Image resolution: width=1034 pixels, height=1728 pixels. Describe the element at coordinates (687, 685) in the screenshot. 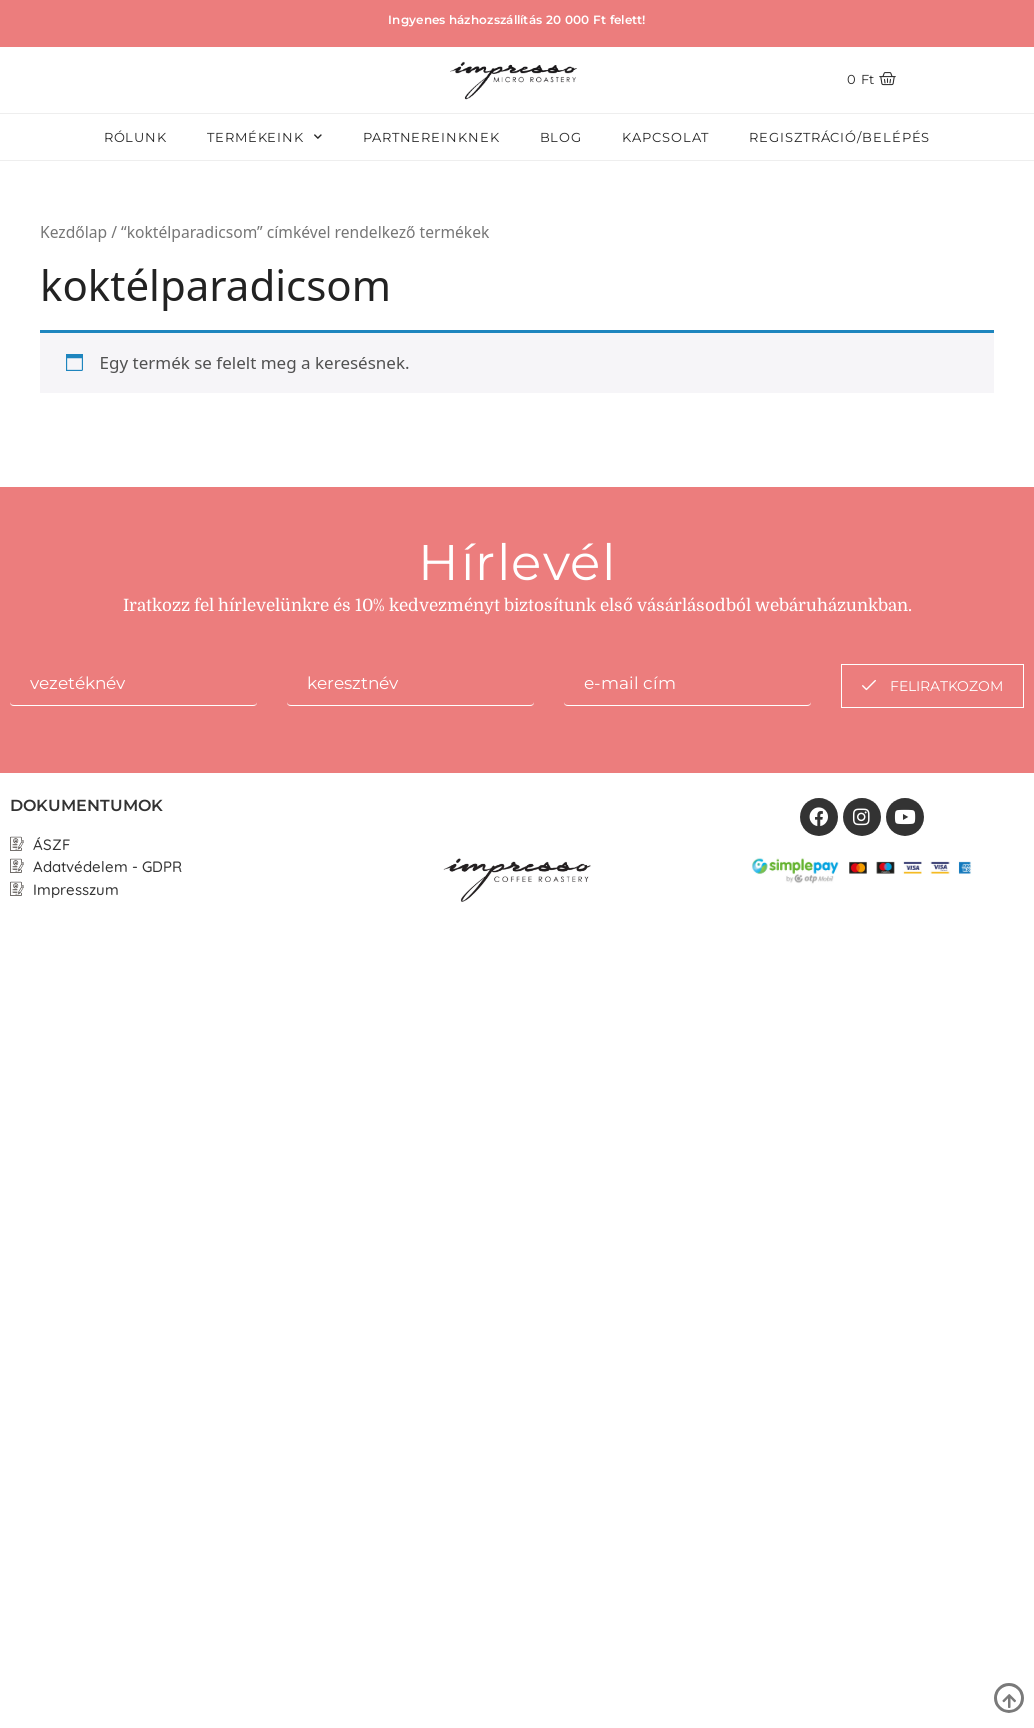

I see `[email]` at that location.